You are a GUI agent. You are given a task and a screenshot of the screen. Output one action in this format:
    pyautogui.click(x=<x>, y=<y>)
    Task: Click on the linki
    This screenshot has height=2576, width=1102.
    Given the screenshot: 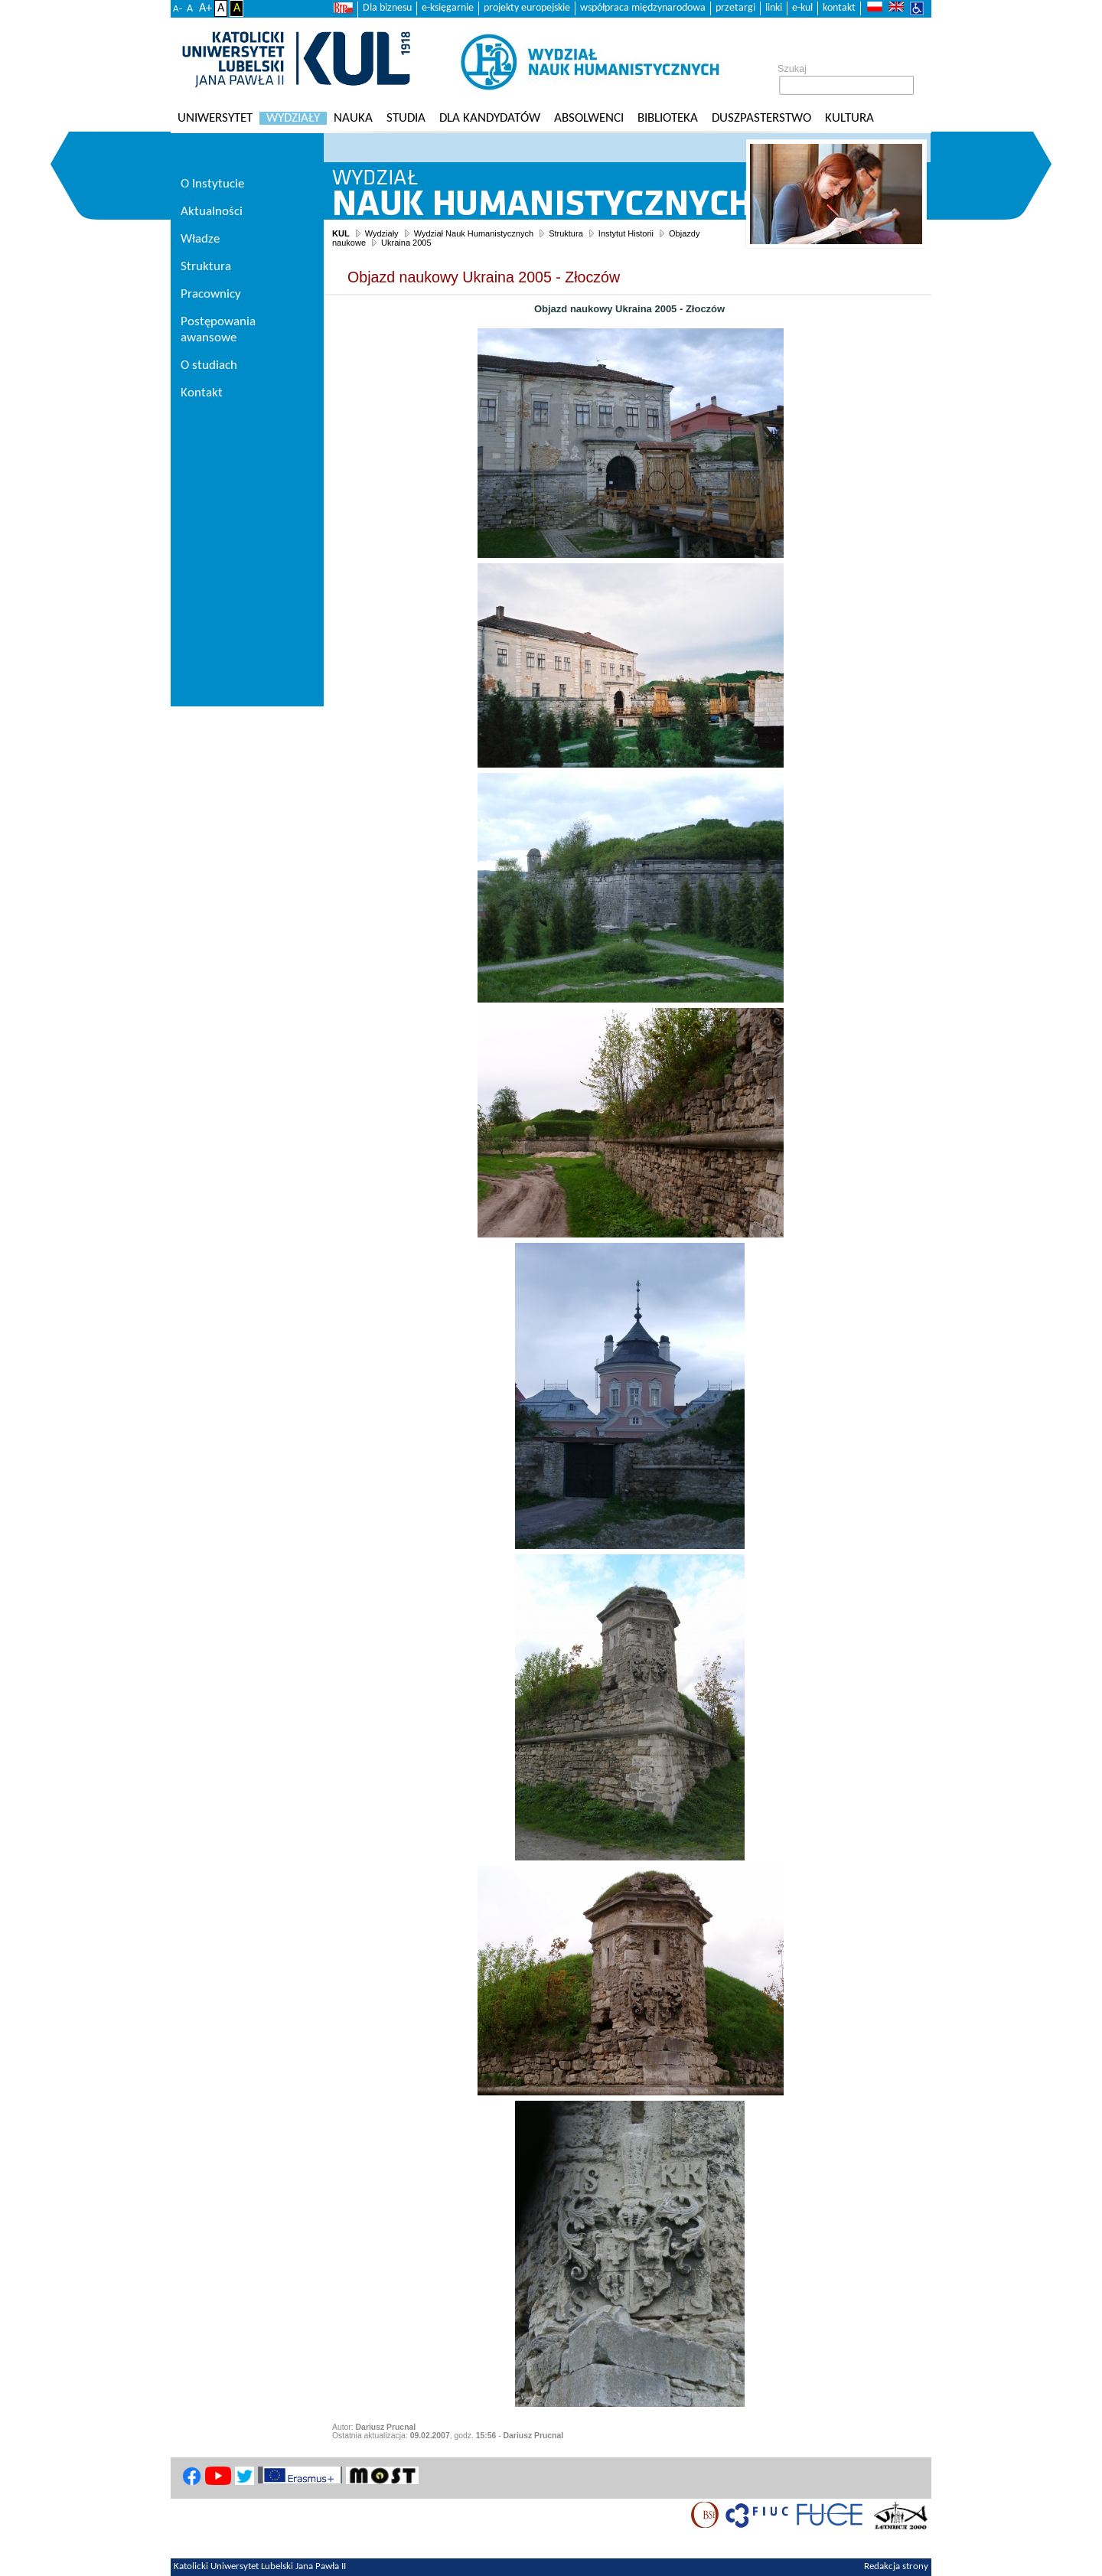 What is the action you would take?
    pyautogui.click(x=773, y=8)
    